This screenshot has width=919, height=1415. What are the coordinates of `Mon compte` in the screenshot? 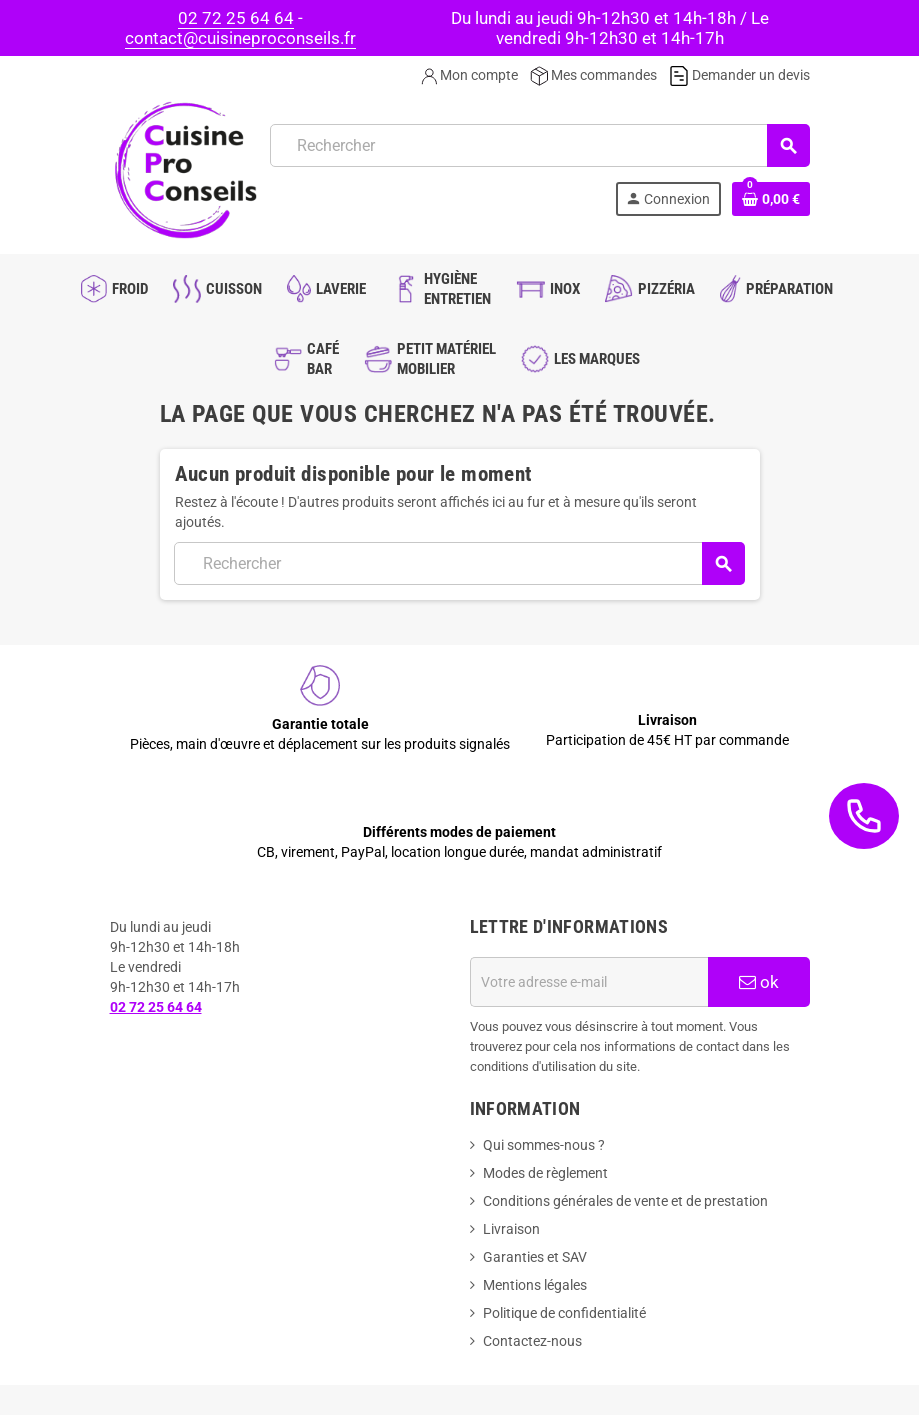 It's located at (469, 75).